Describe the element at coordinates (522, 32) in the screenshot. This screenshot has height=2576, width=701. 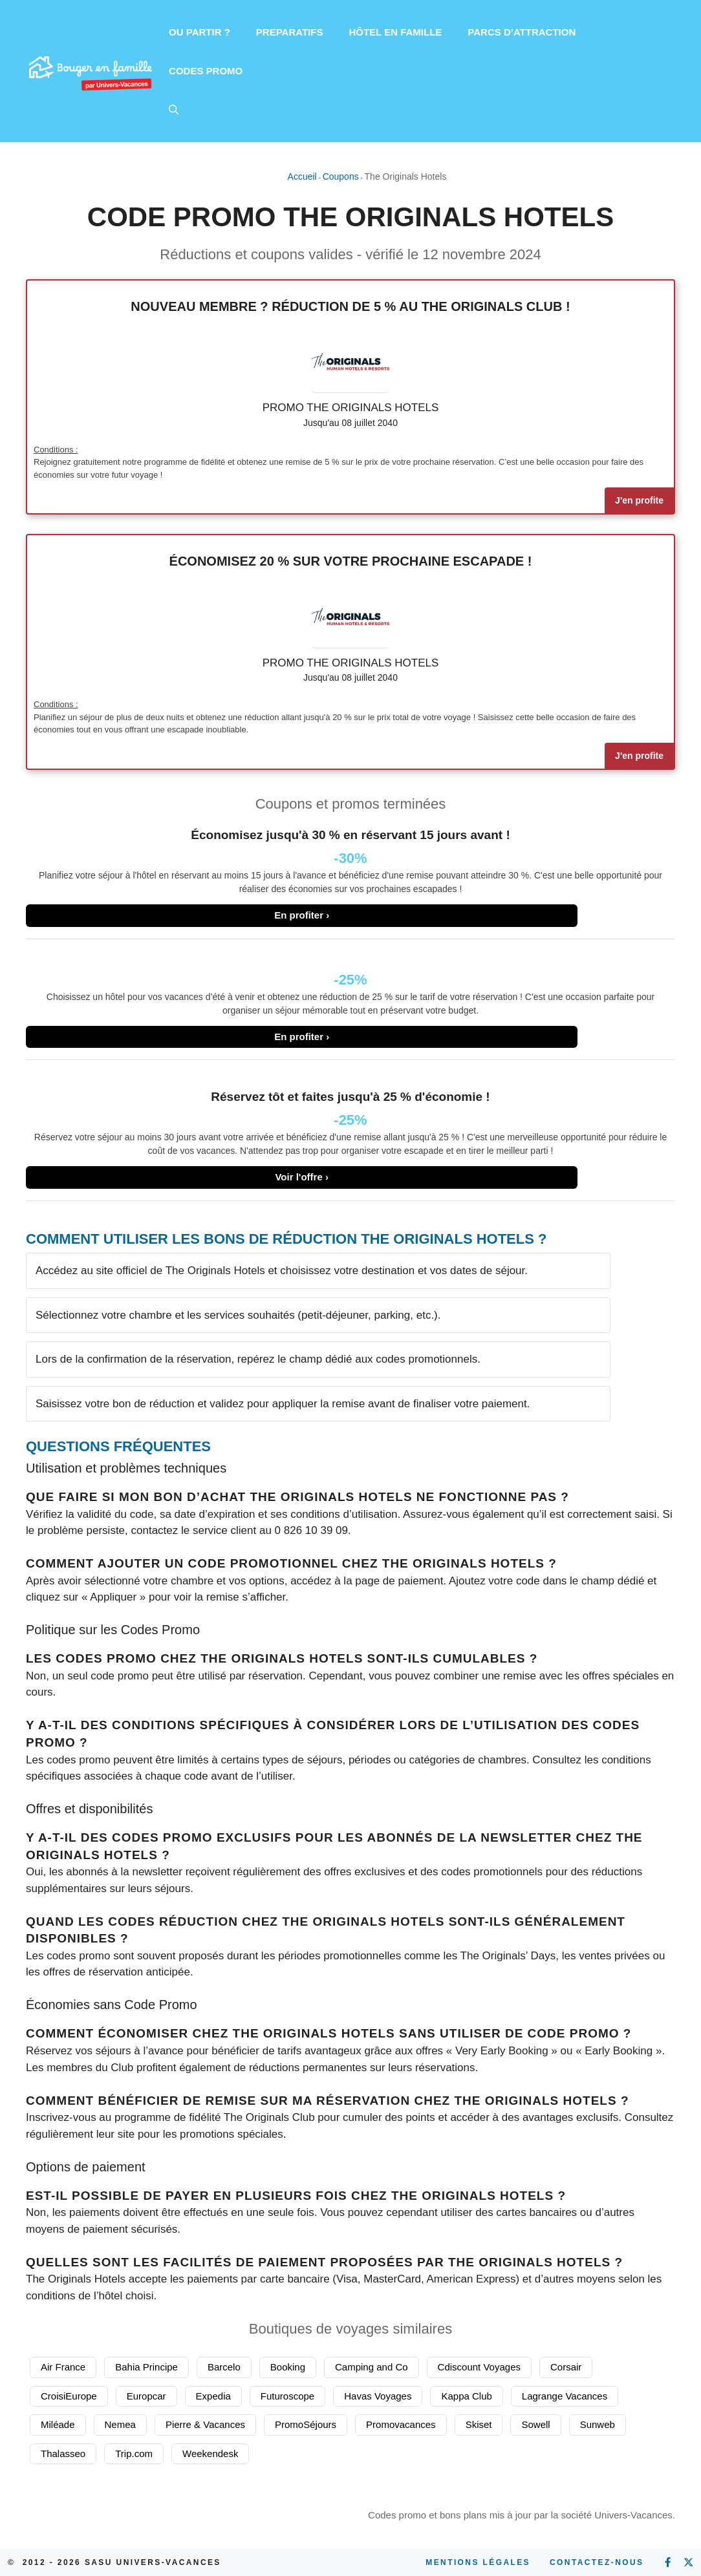
I see `PARCS D’ATTRACTION` at that location.